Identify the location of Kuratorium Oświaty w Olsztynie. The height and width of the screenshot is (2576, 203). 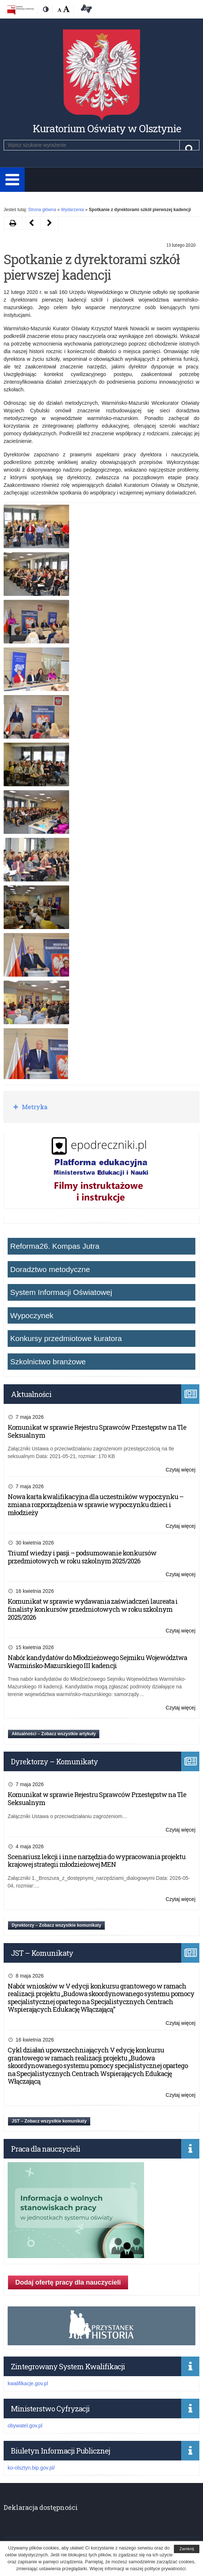
(107, 128).